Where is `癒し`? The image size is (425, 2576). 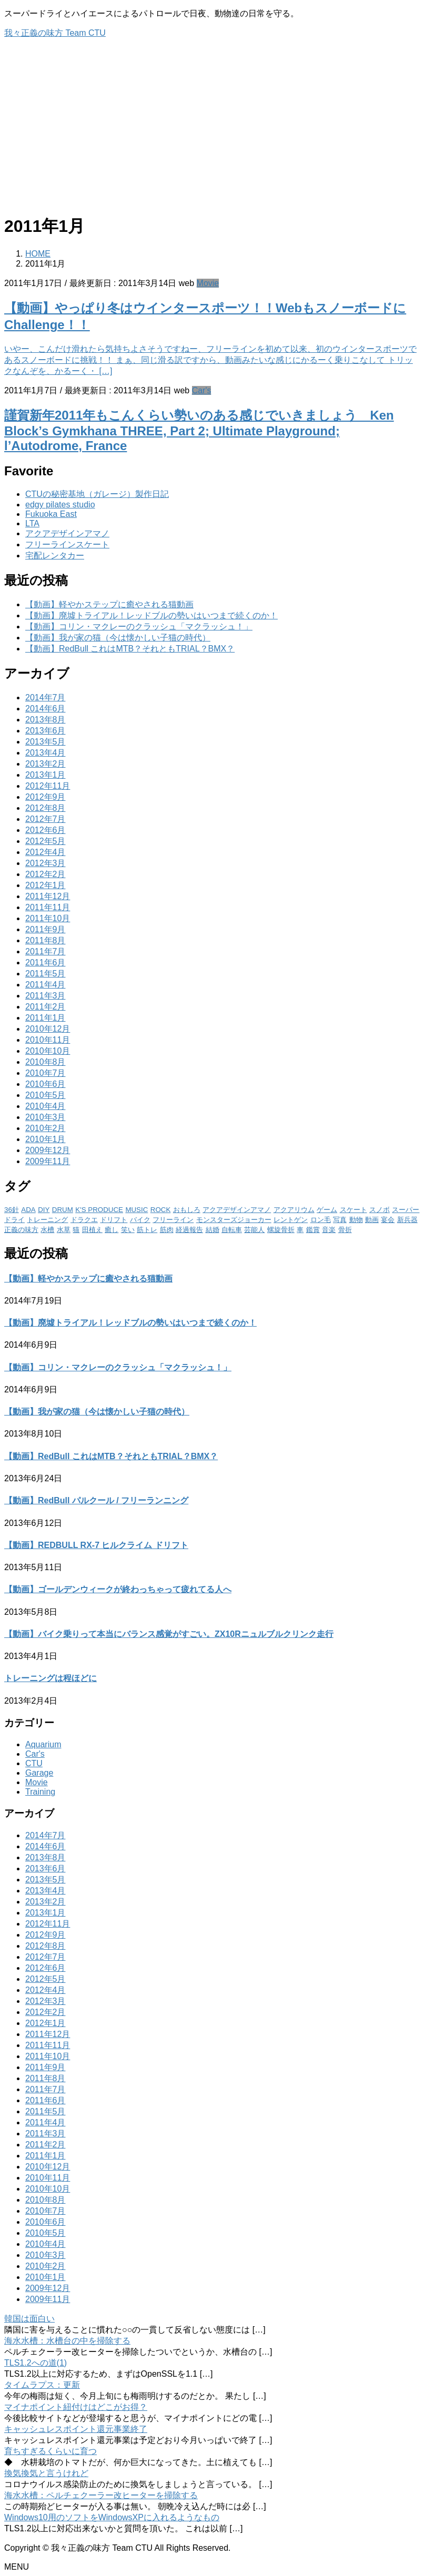
癒し is located at coordinates (111, 1230).